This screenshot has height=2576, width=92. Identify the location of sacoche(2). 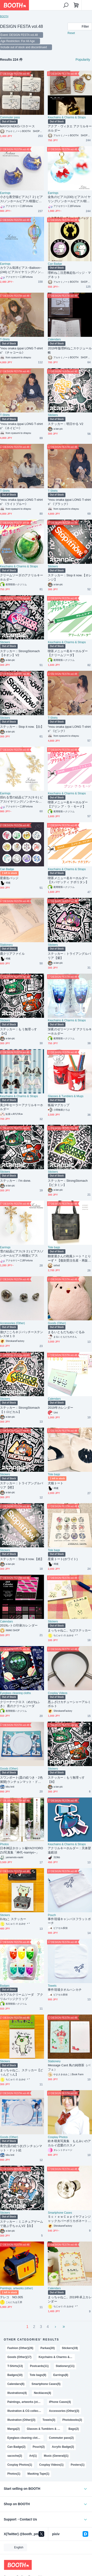
(14, 2455).